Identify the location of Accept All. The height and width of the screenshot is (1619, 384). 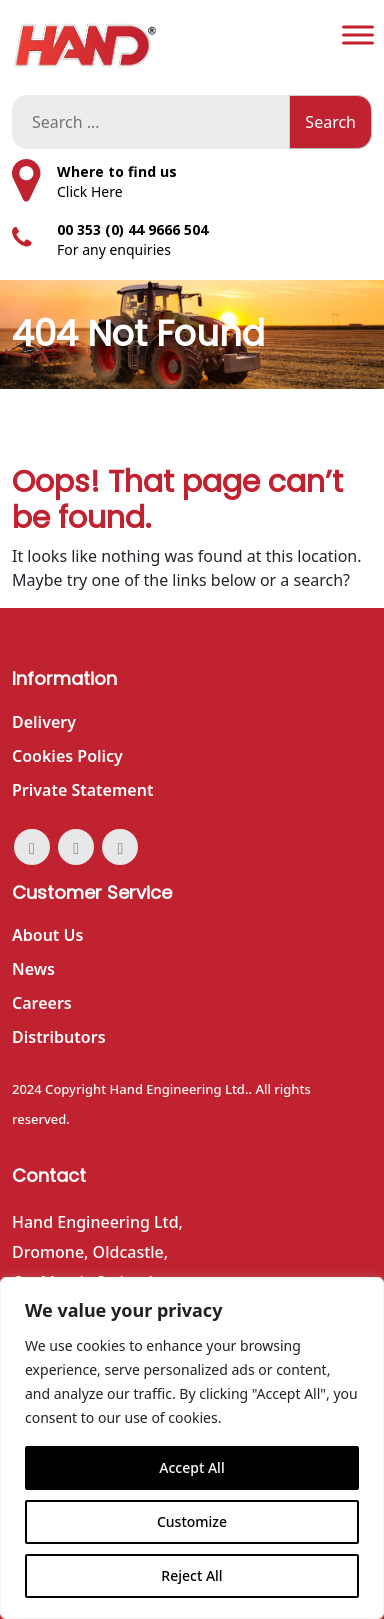
(191, 1467).